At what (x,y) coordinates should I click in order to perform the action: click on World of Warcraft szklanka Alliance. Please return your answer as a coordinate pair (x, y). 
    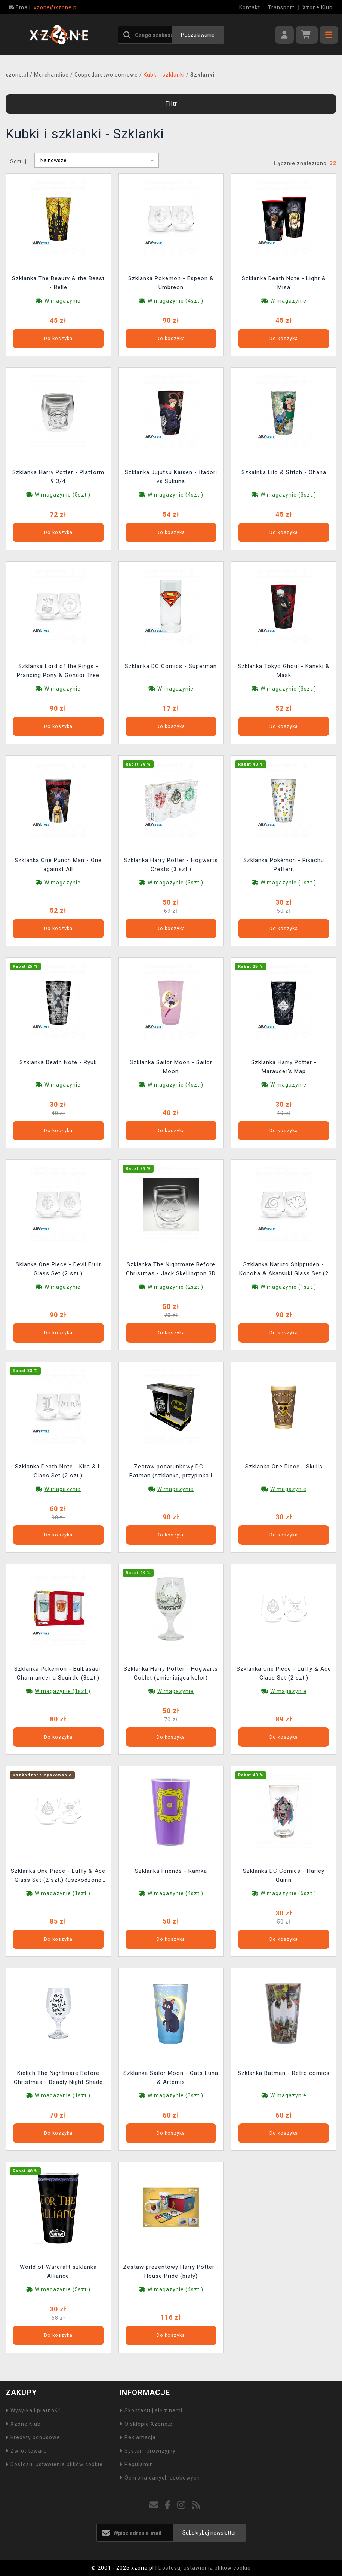
    Looking at the image, I should click on (58, 2271).